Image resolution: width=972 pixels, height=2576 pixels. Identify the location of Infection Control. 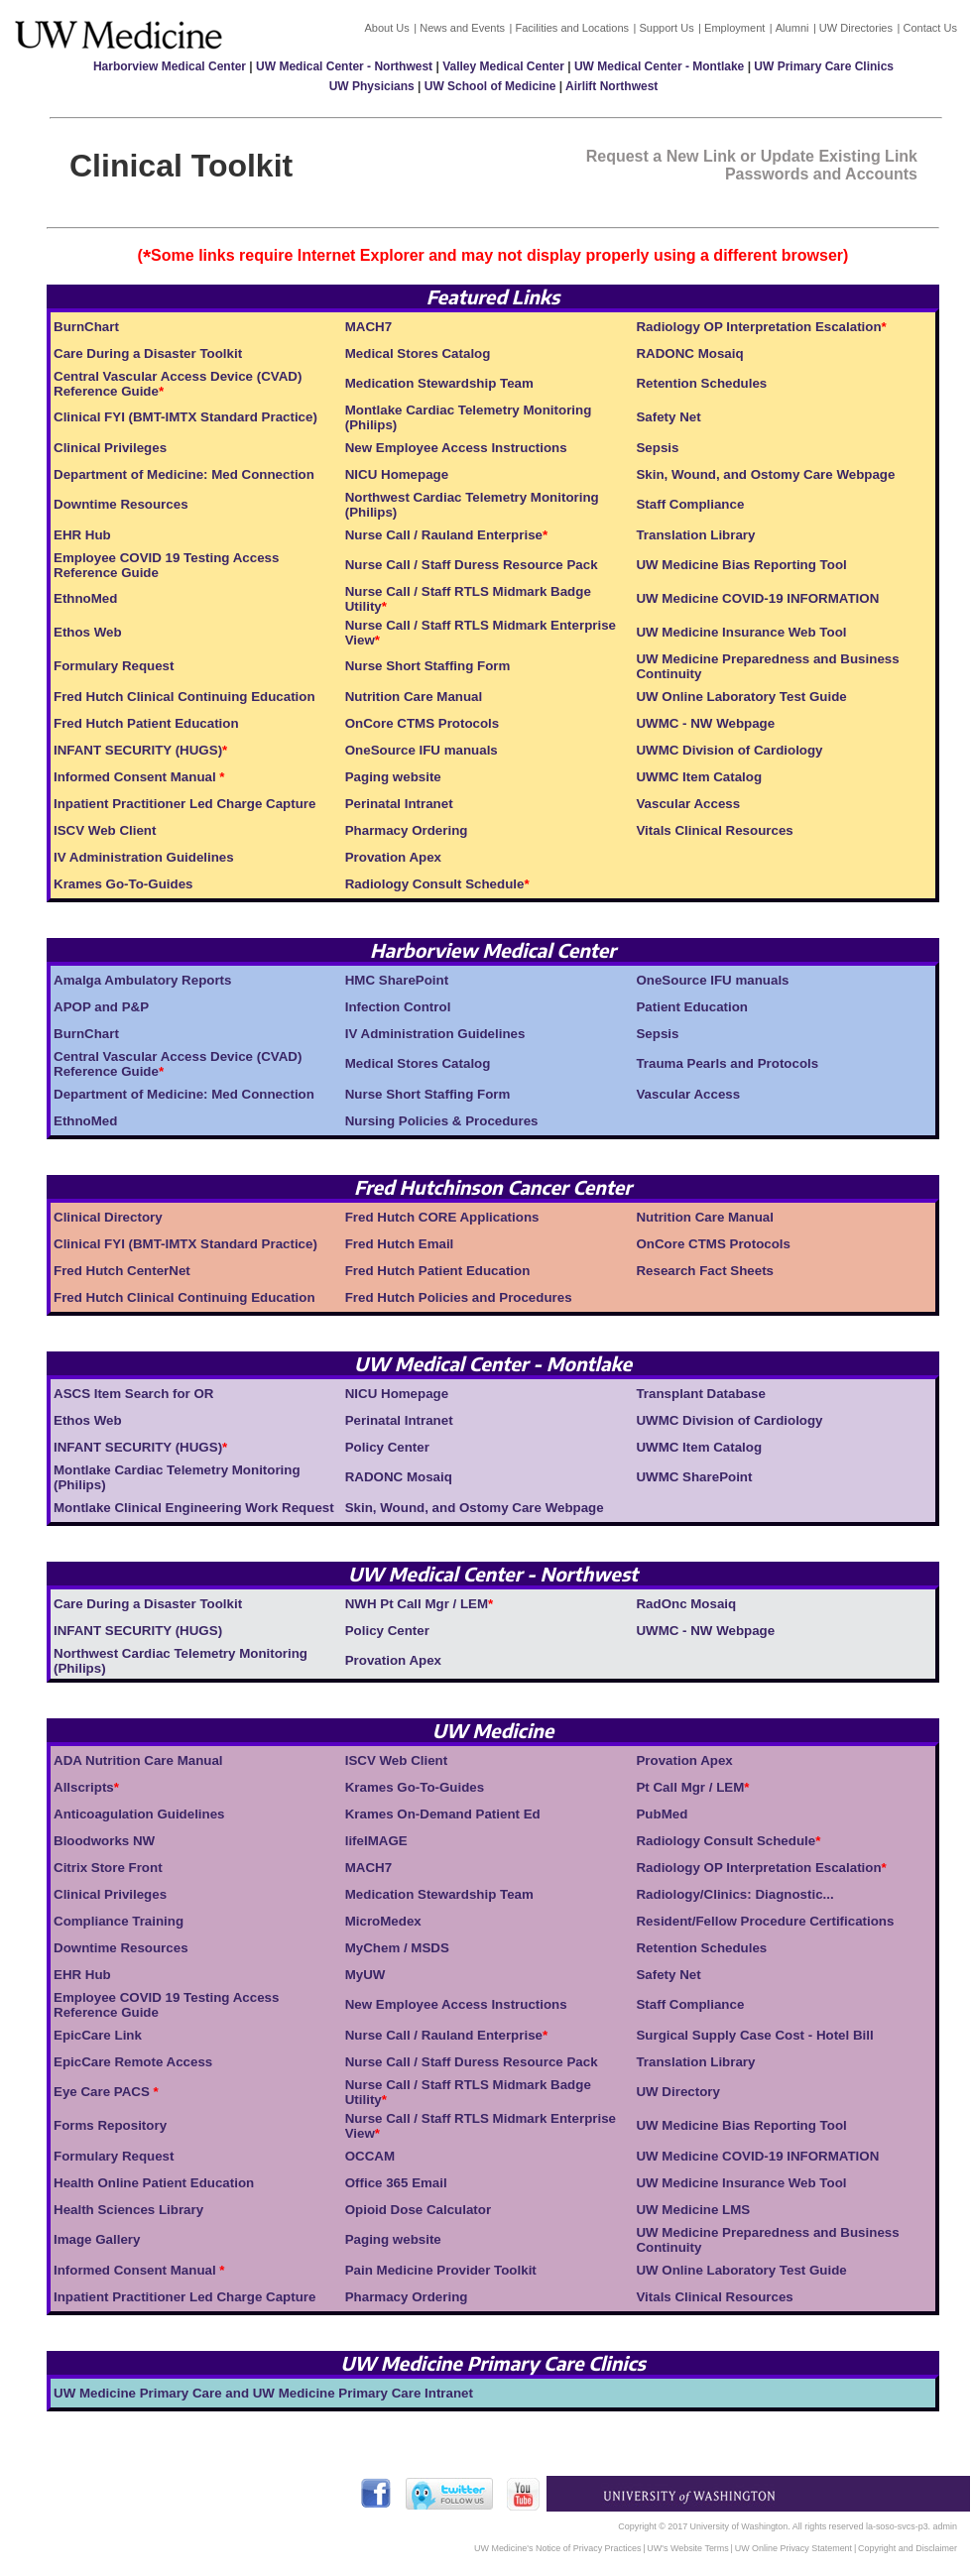
(398, 1006).